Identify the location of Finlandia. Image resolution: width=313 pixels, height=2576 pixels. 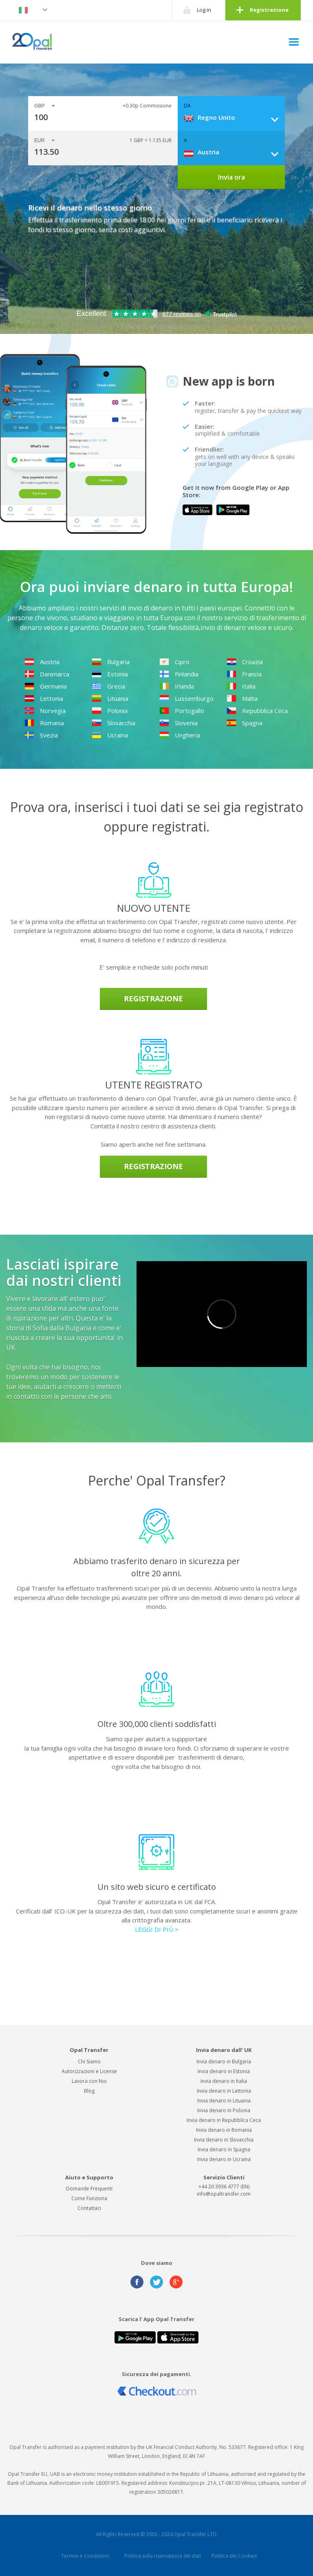
(178, 674).